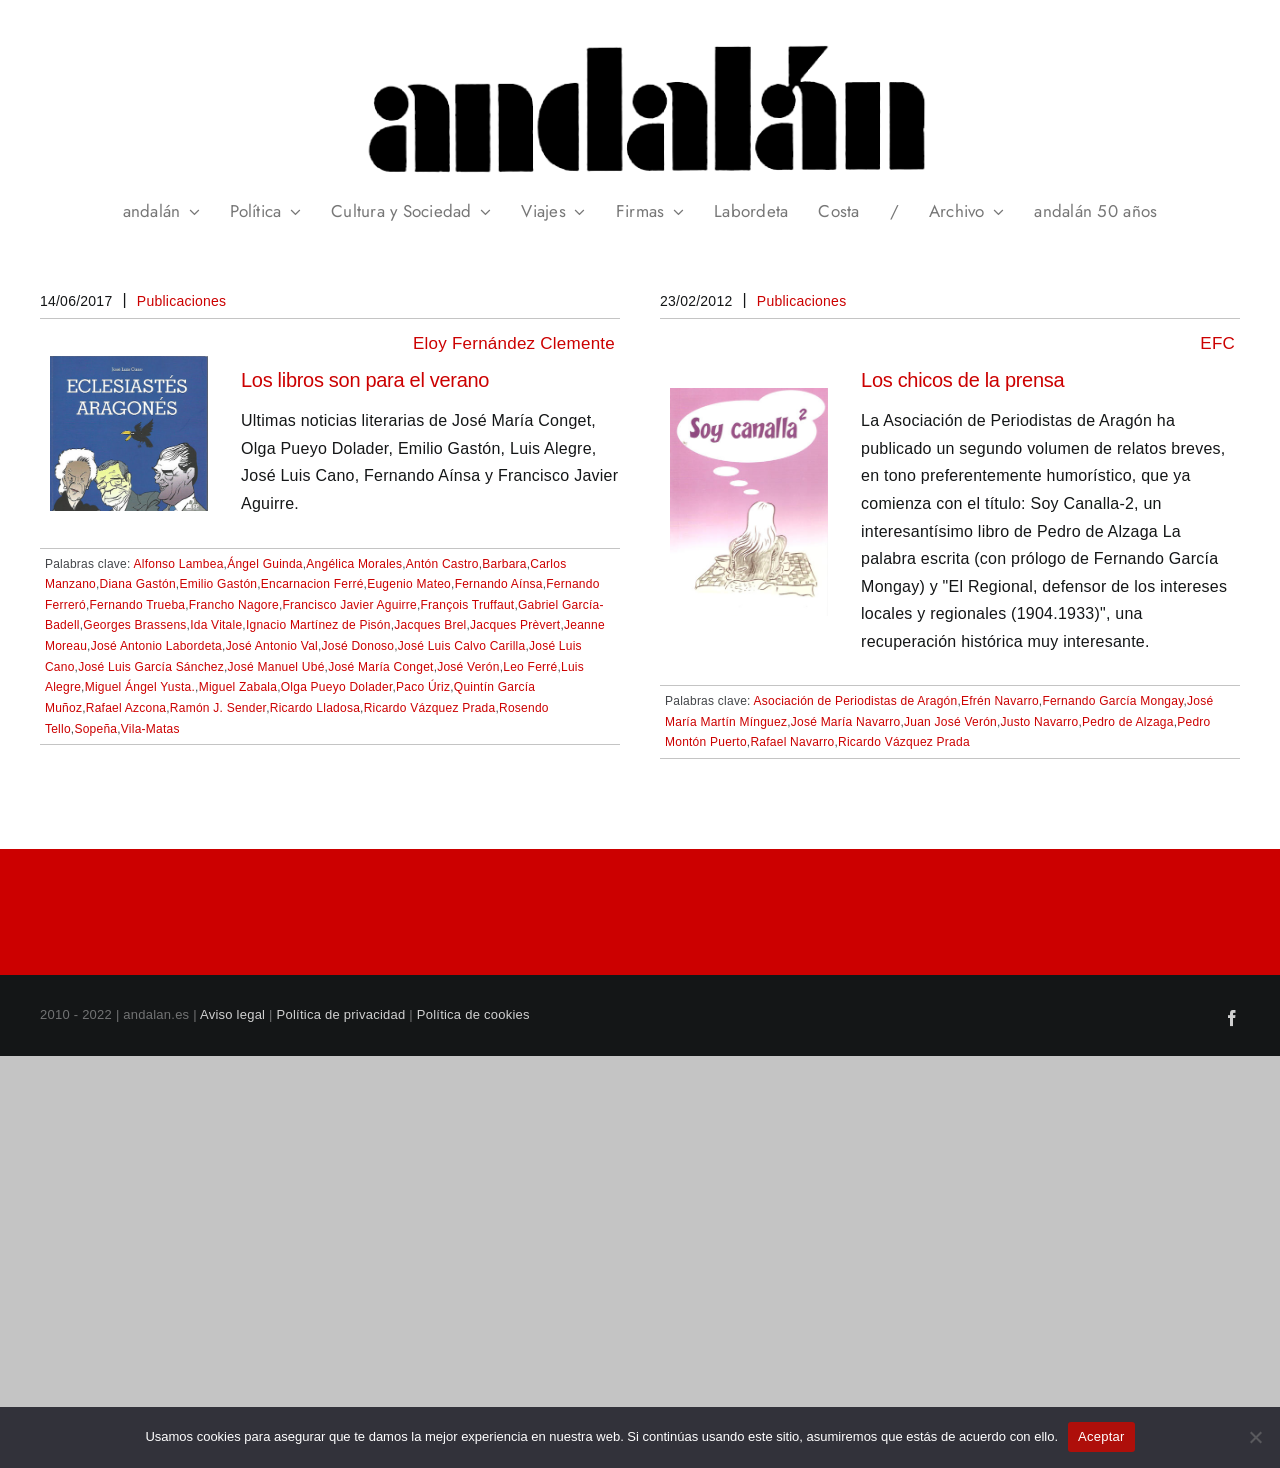  I want to click on Aviso legal, so click(232, 1014).